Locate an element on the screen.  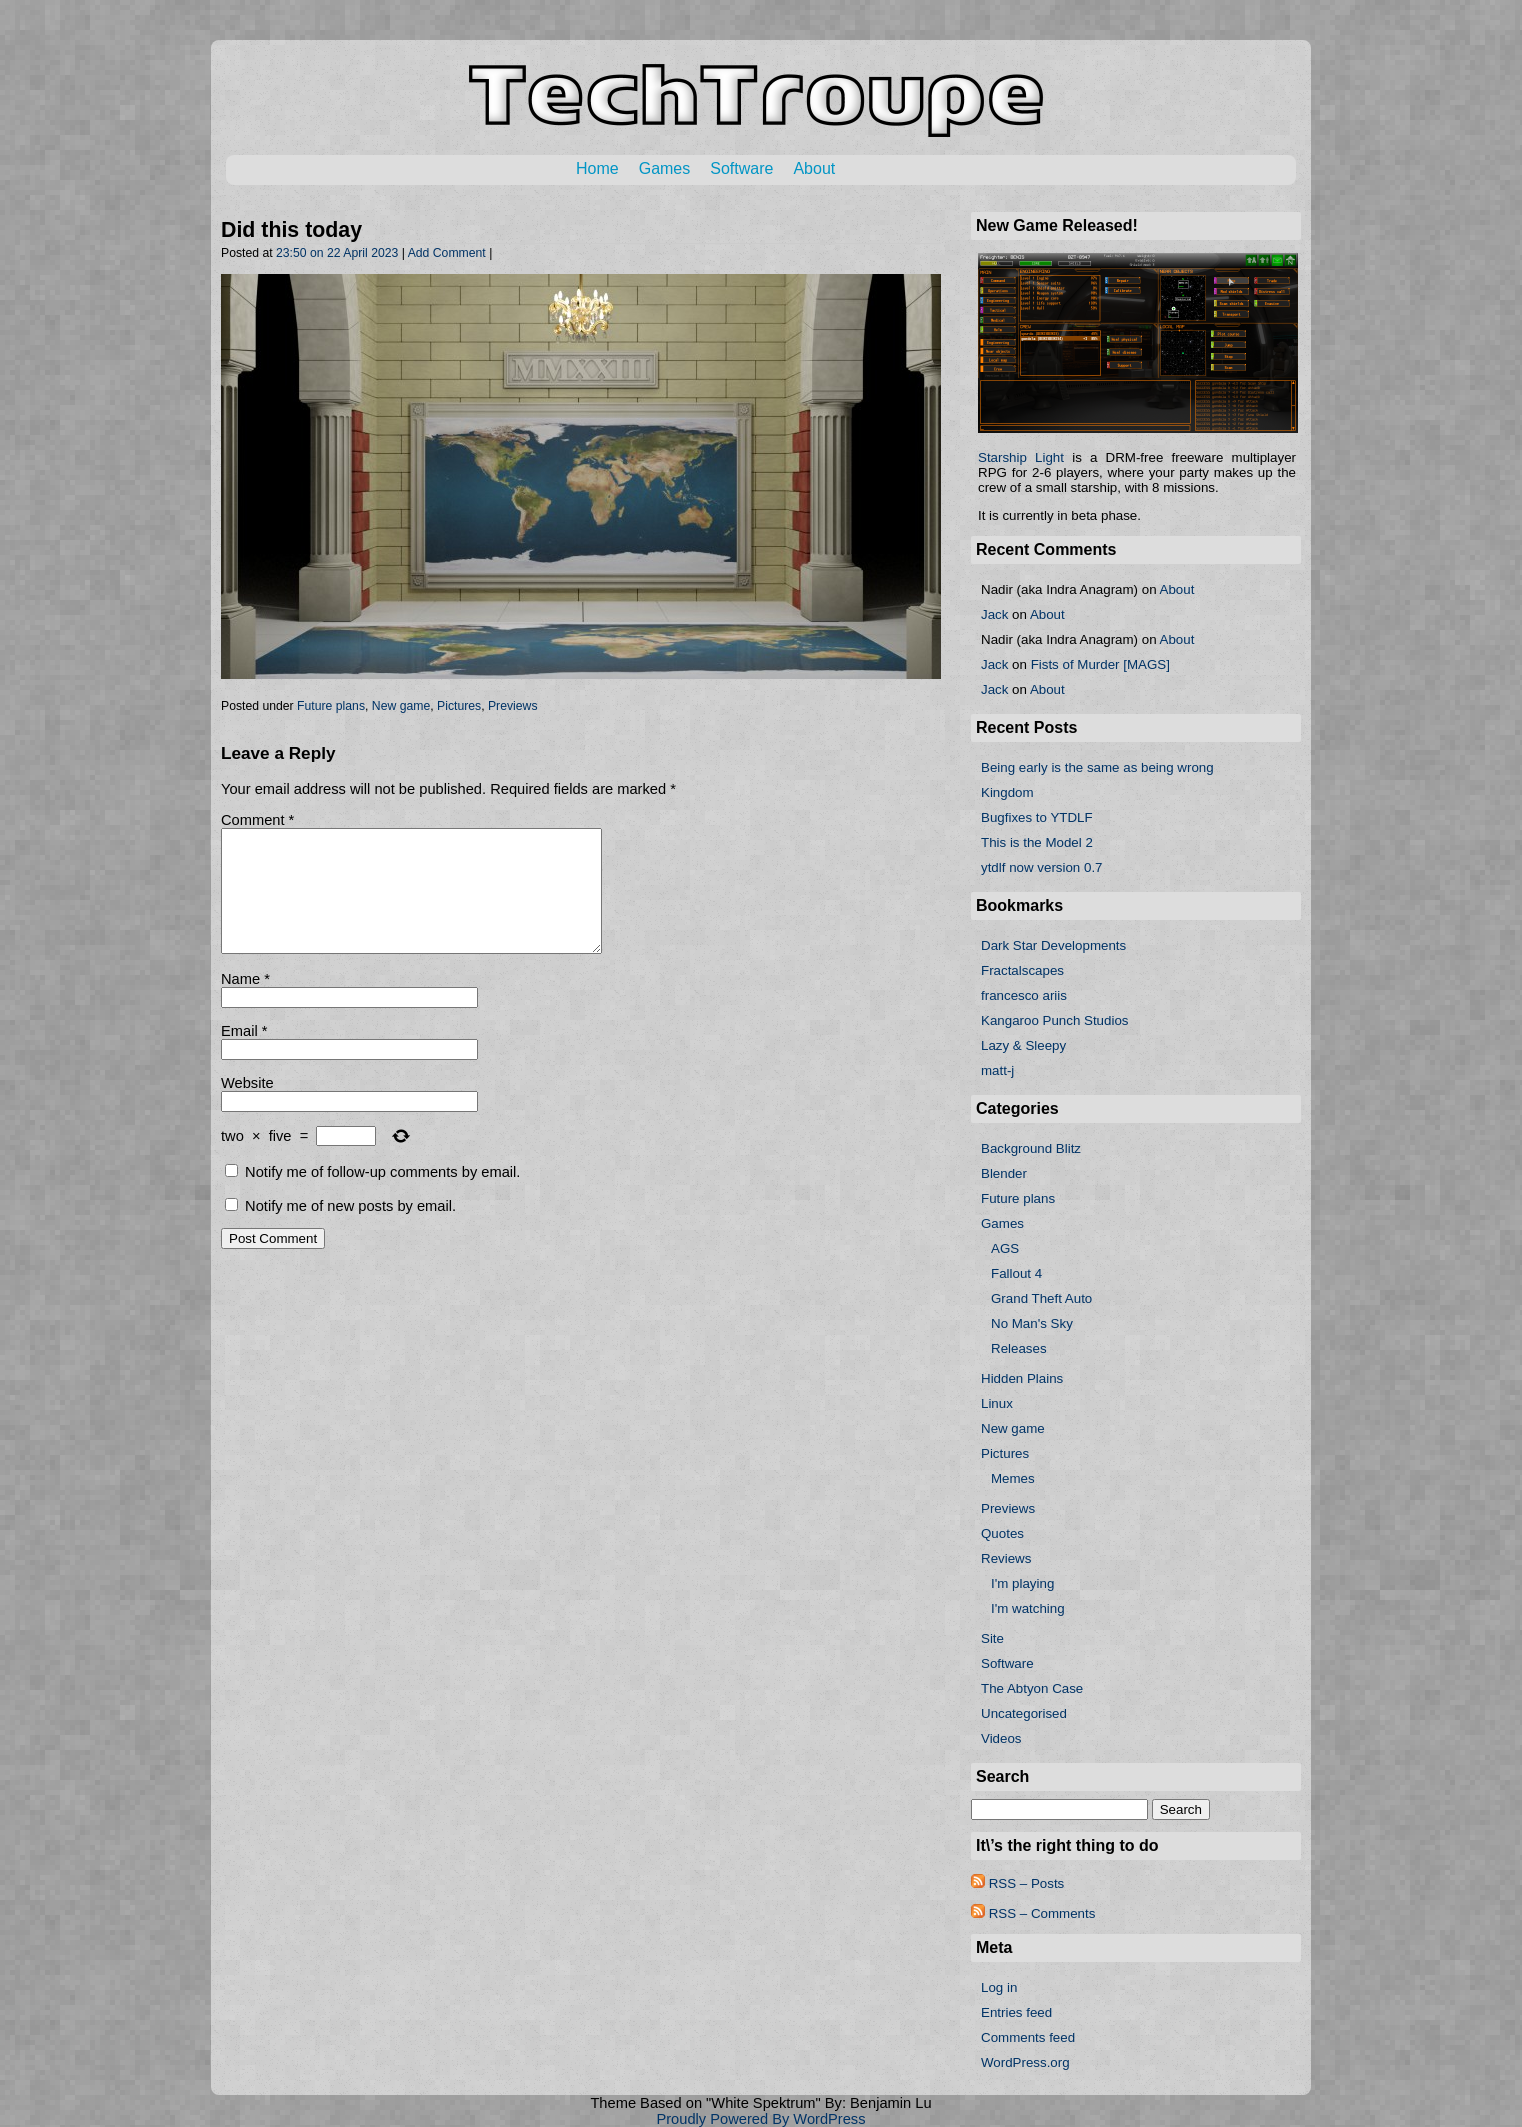
Previews is located at coordinates (513, 706).